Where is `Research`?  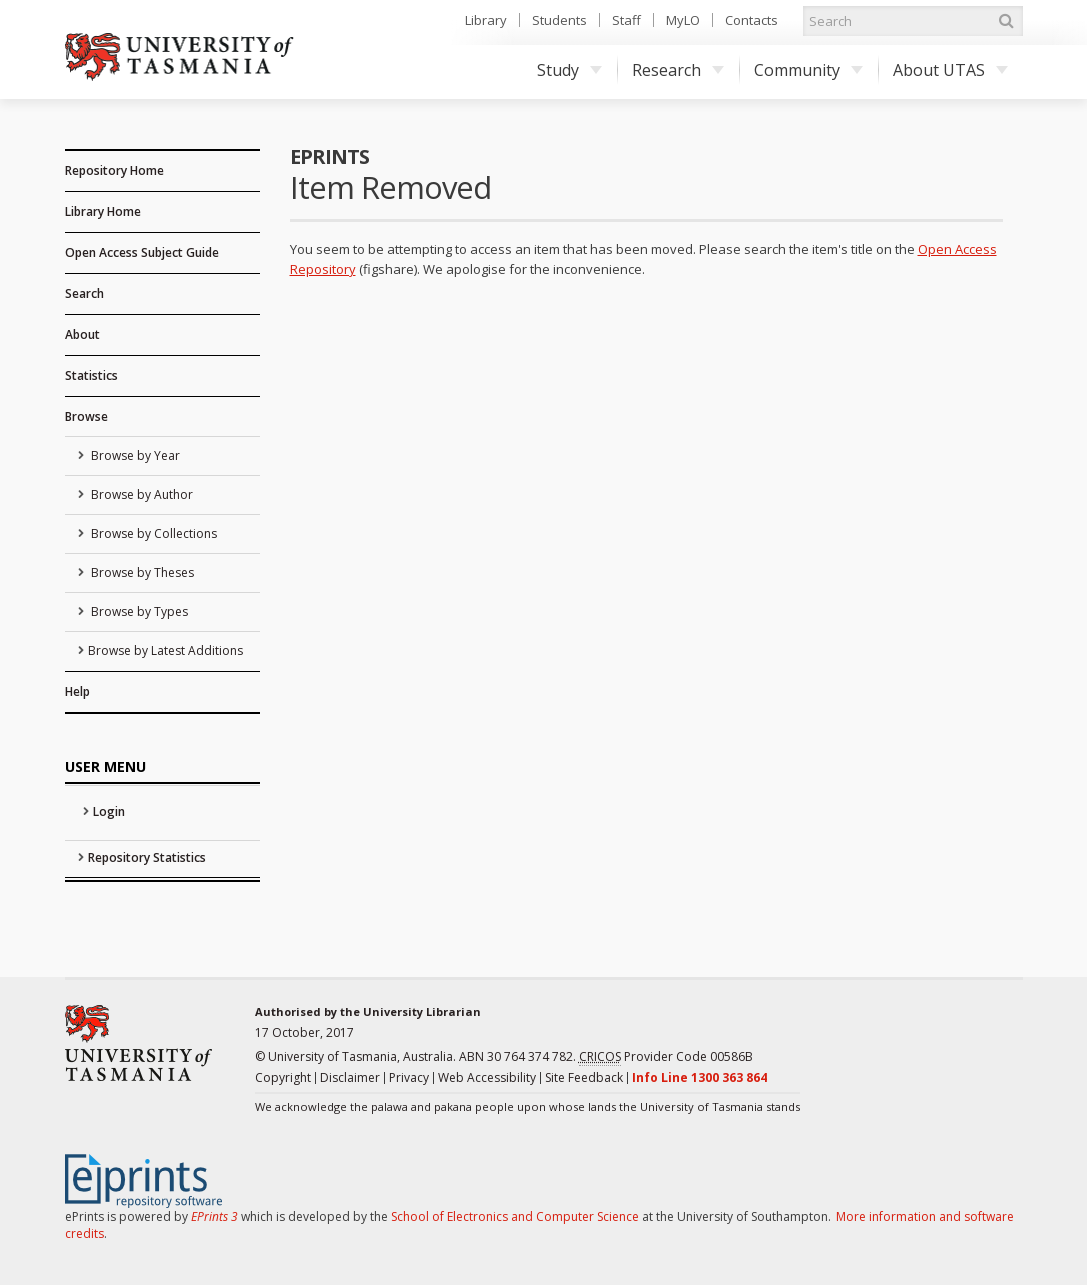 Research is located at coordinates (678, 70).